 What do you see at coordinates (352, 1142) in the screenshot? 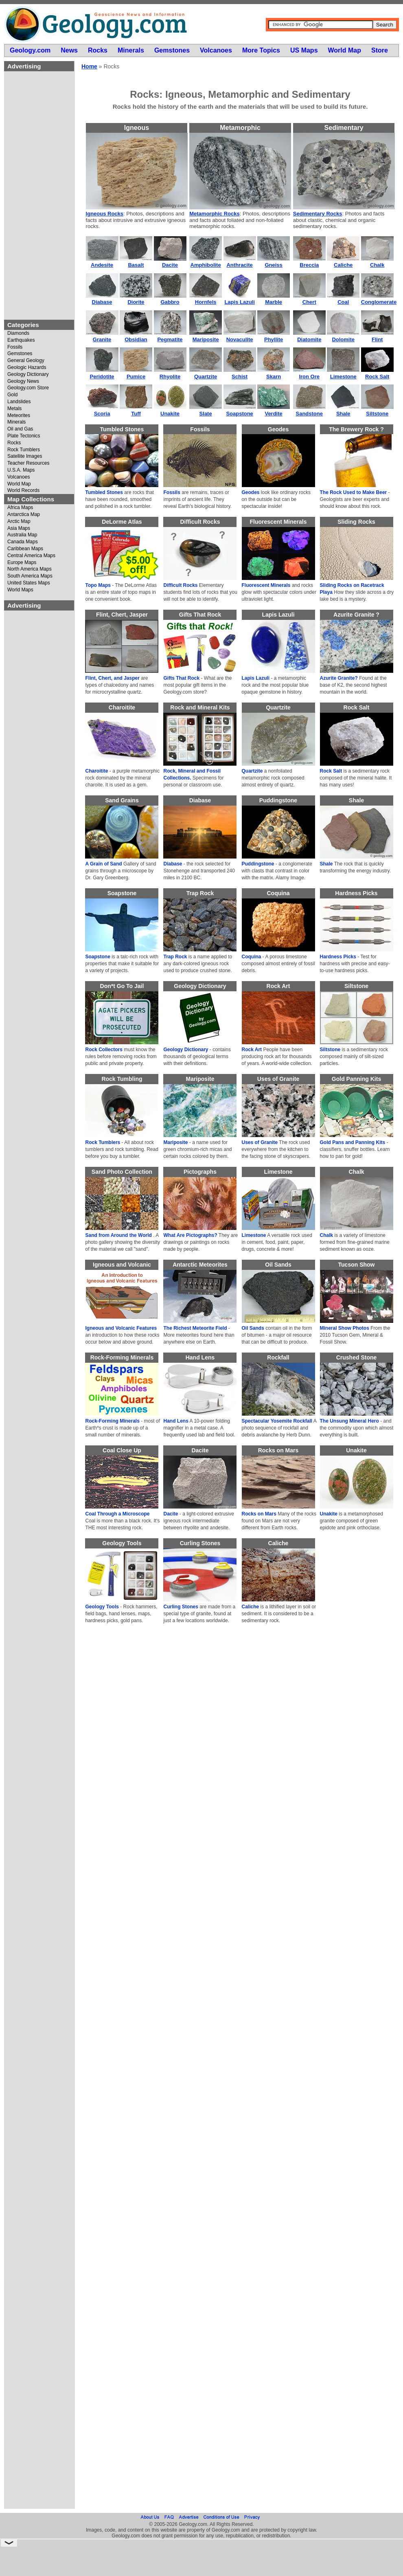
I see `Gold Pans and Panning Kits` at bounding box center [352, 1142].